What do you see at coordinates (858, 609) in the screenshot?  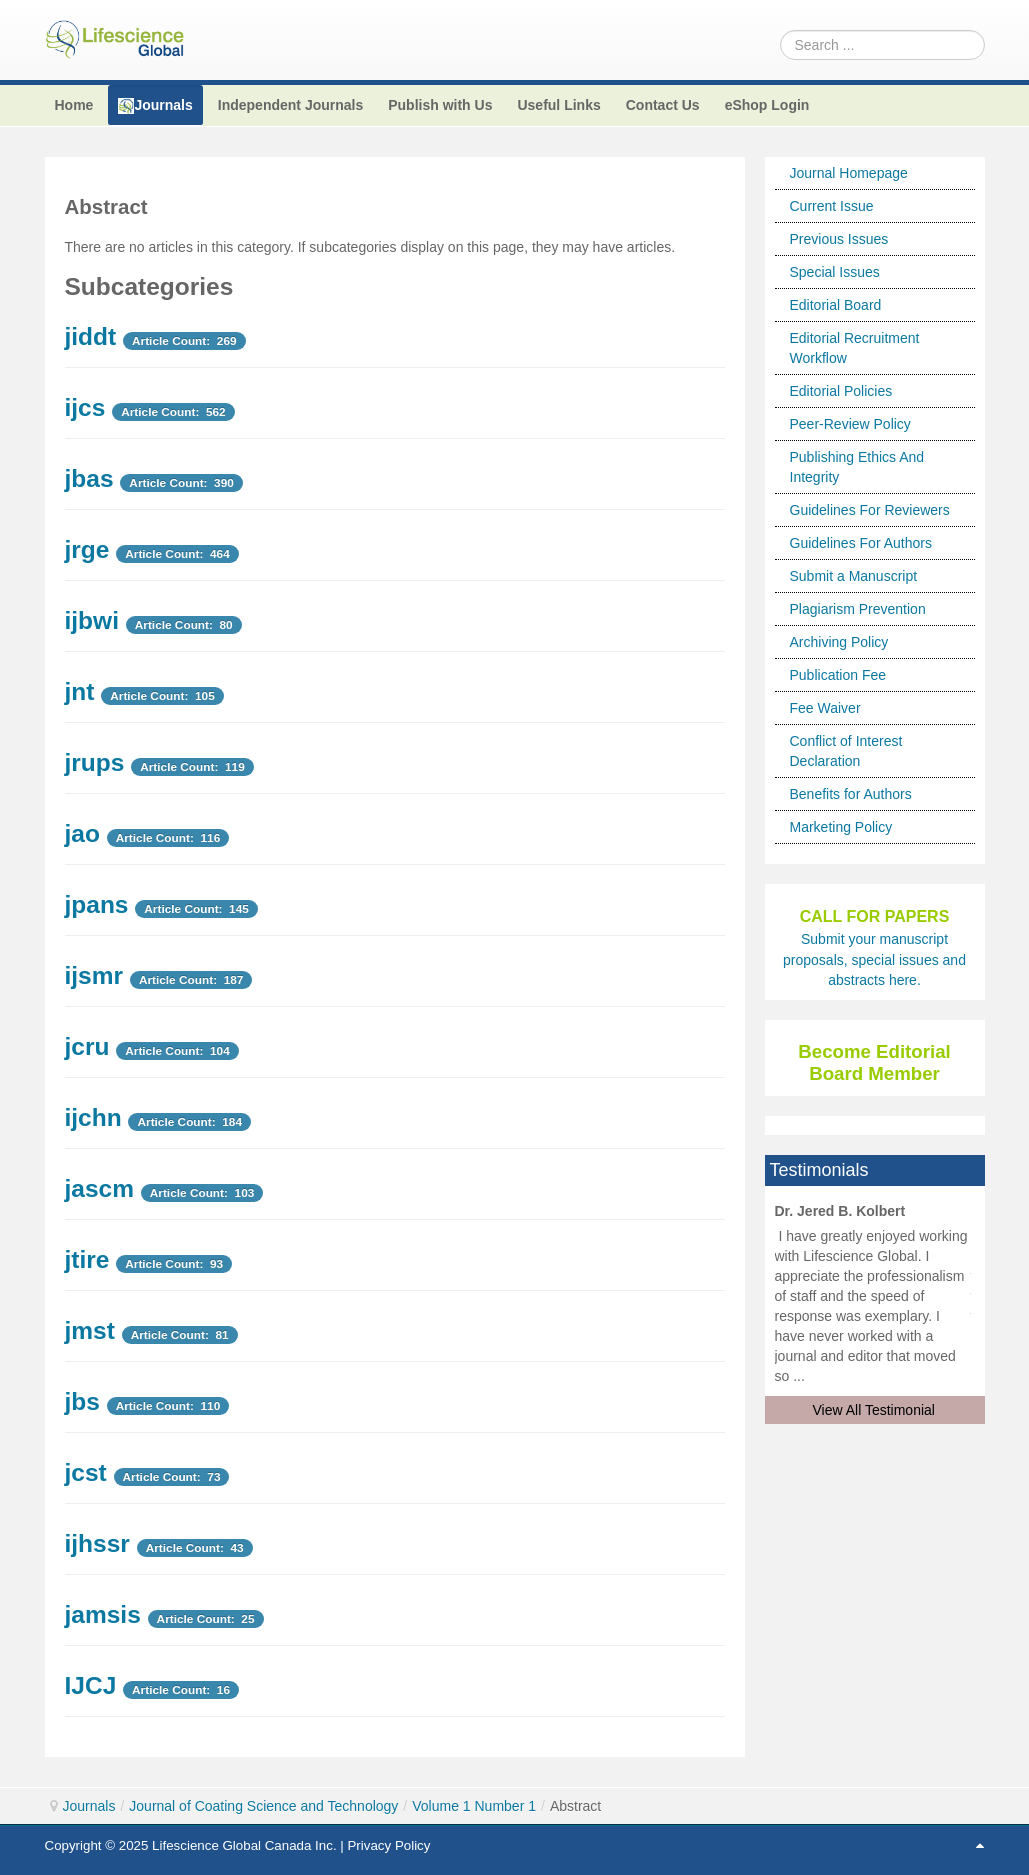 I see `Plagiarism Prevention` at bounding box center [858, 609].